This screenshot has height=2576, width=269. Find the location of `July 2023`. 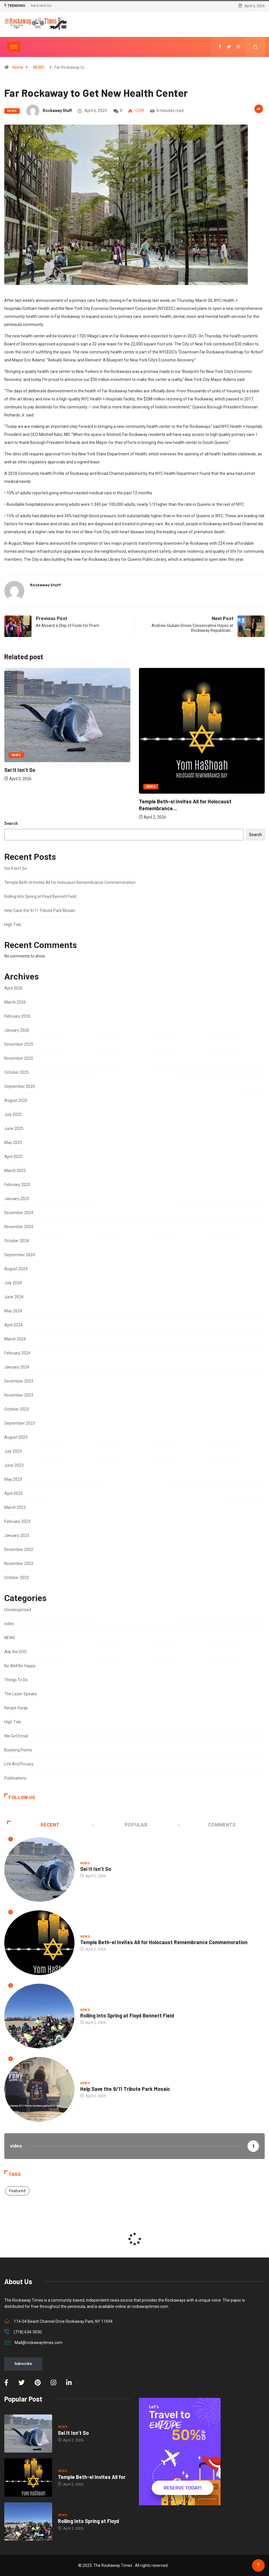

July 2023 is located at coordinates (13, 1451).